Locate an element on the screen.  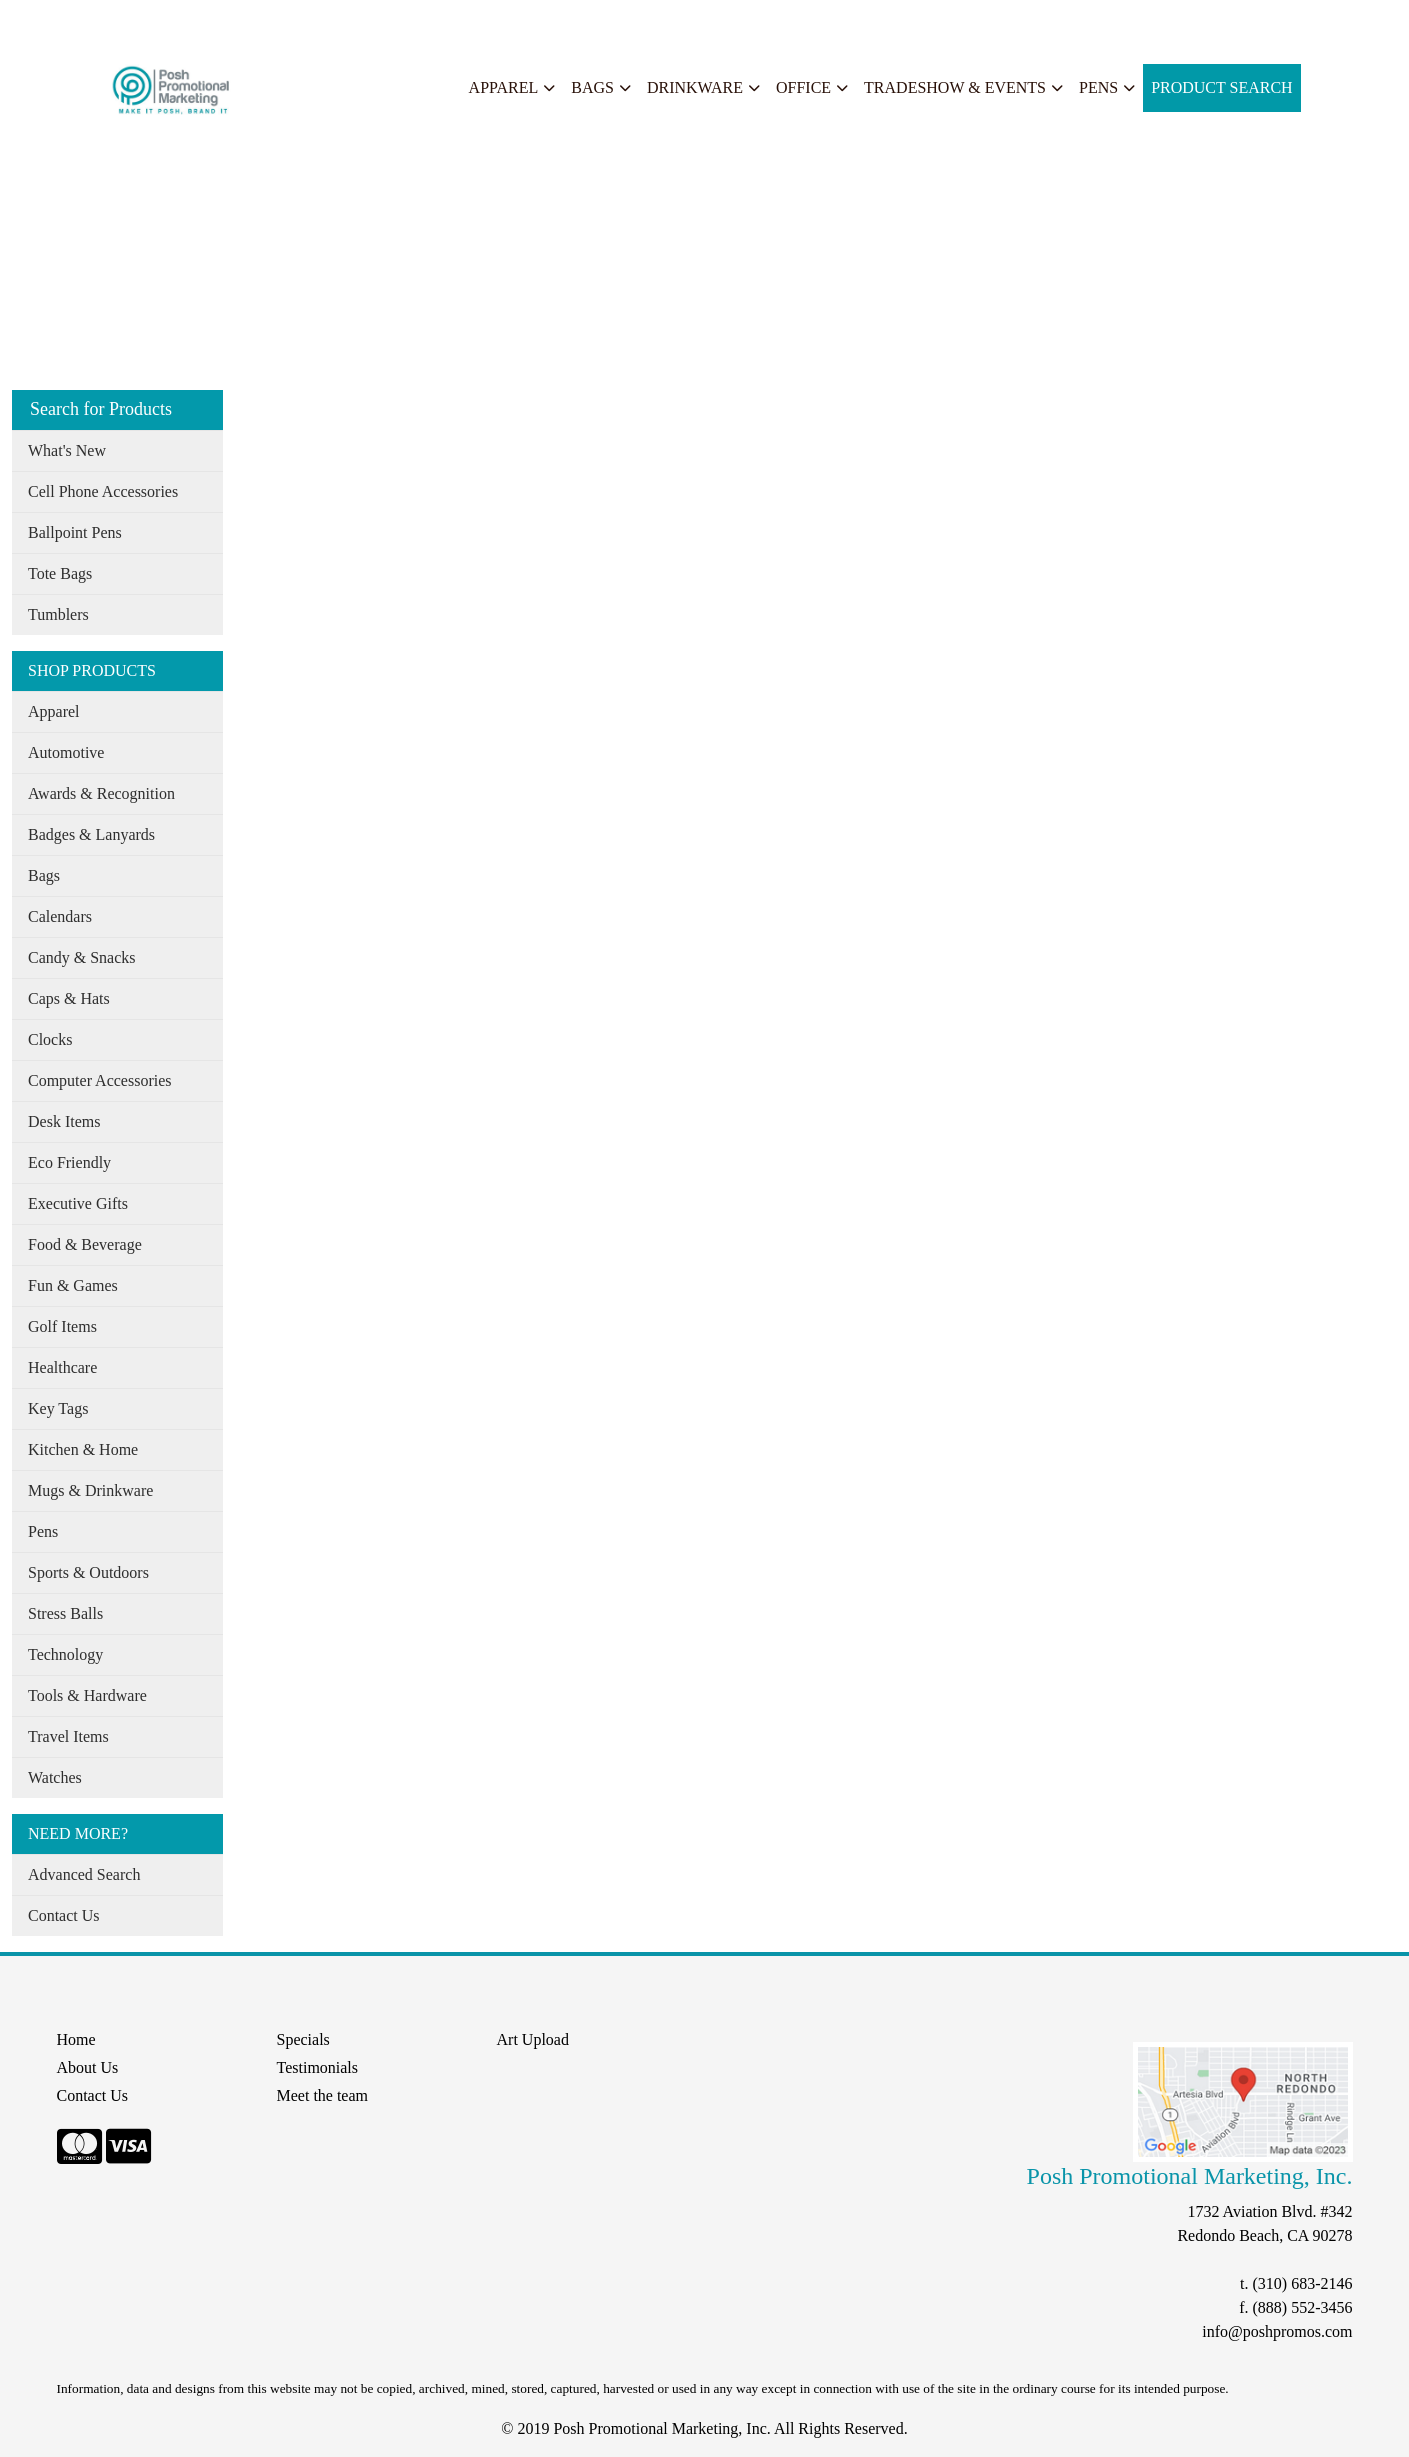
Tradeshow & Events is located at coordinates (955, 87).